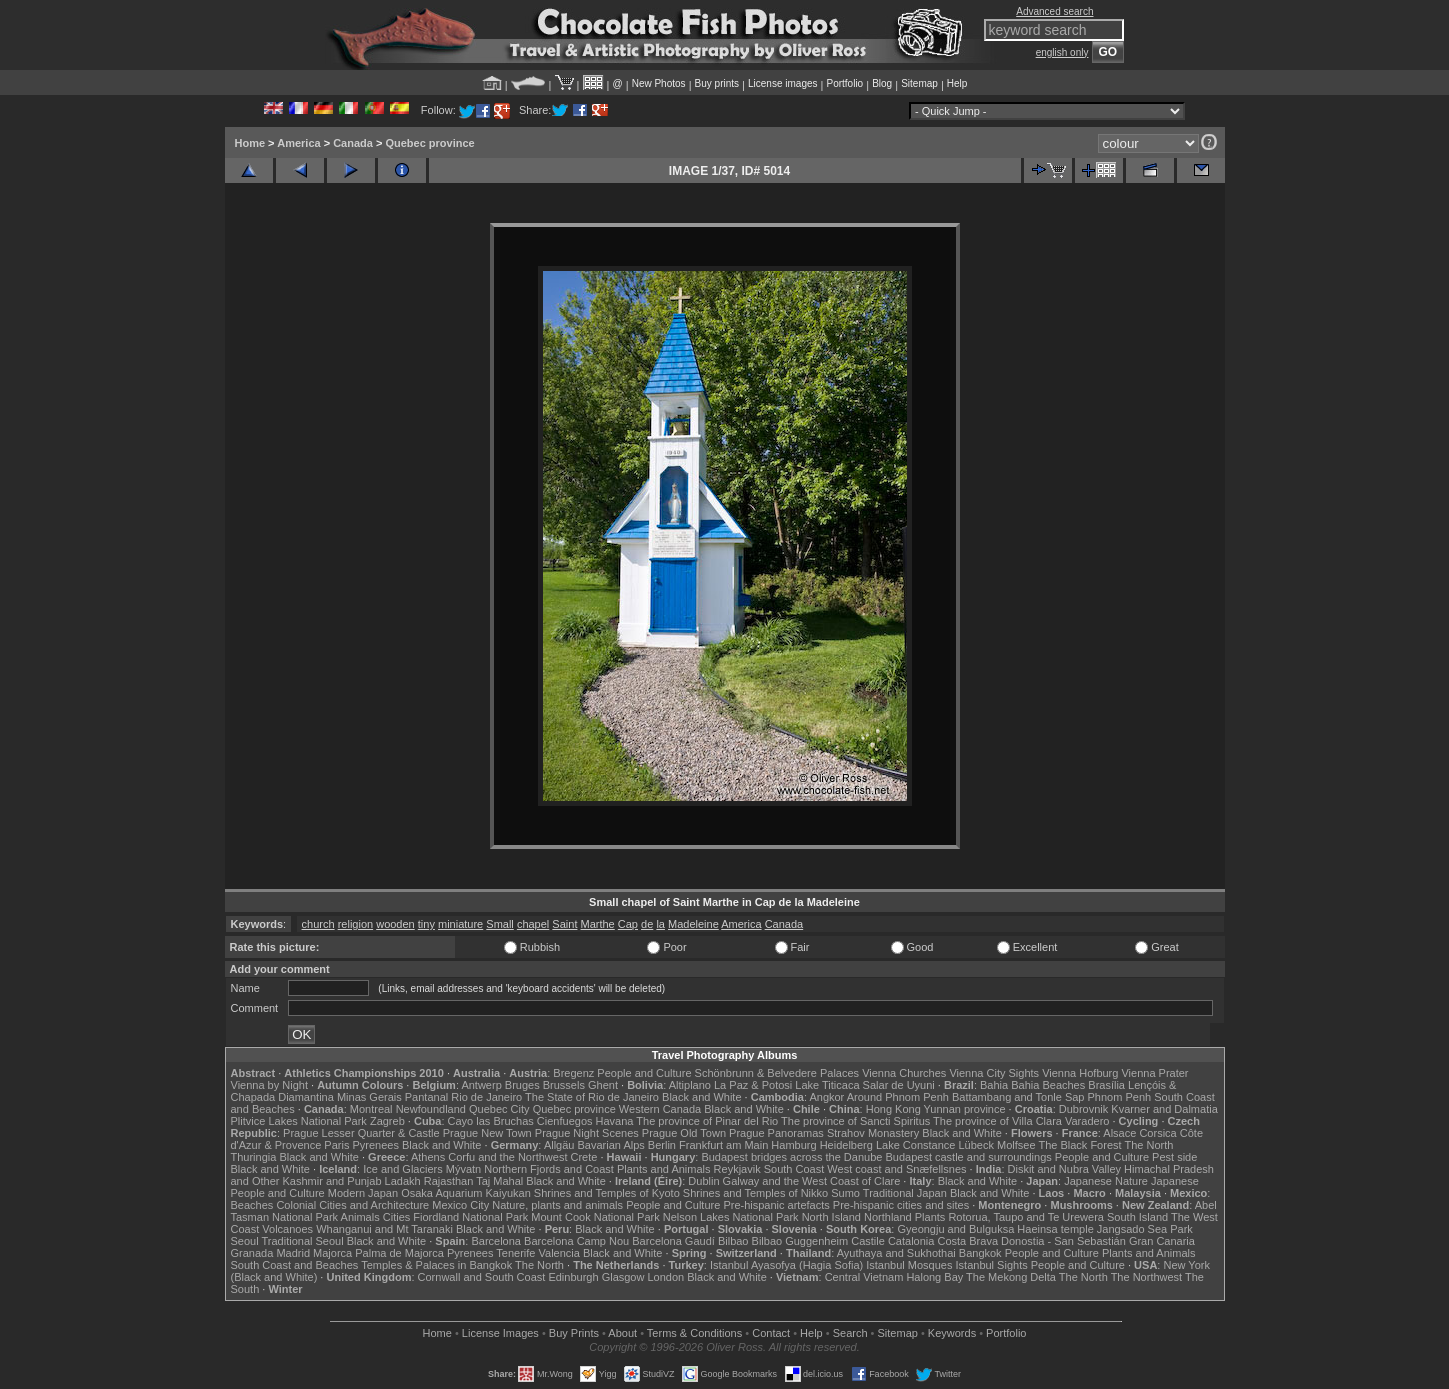 The width and height of the screenshot is (1449, 1389). Describe the element at coordinates (491, 1121) in the screenshot. I see `Cayo las Bruchas` at that location.